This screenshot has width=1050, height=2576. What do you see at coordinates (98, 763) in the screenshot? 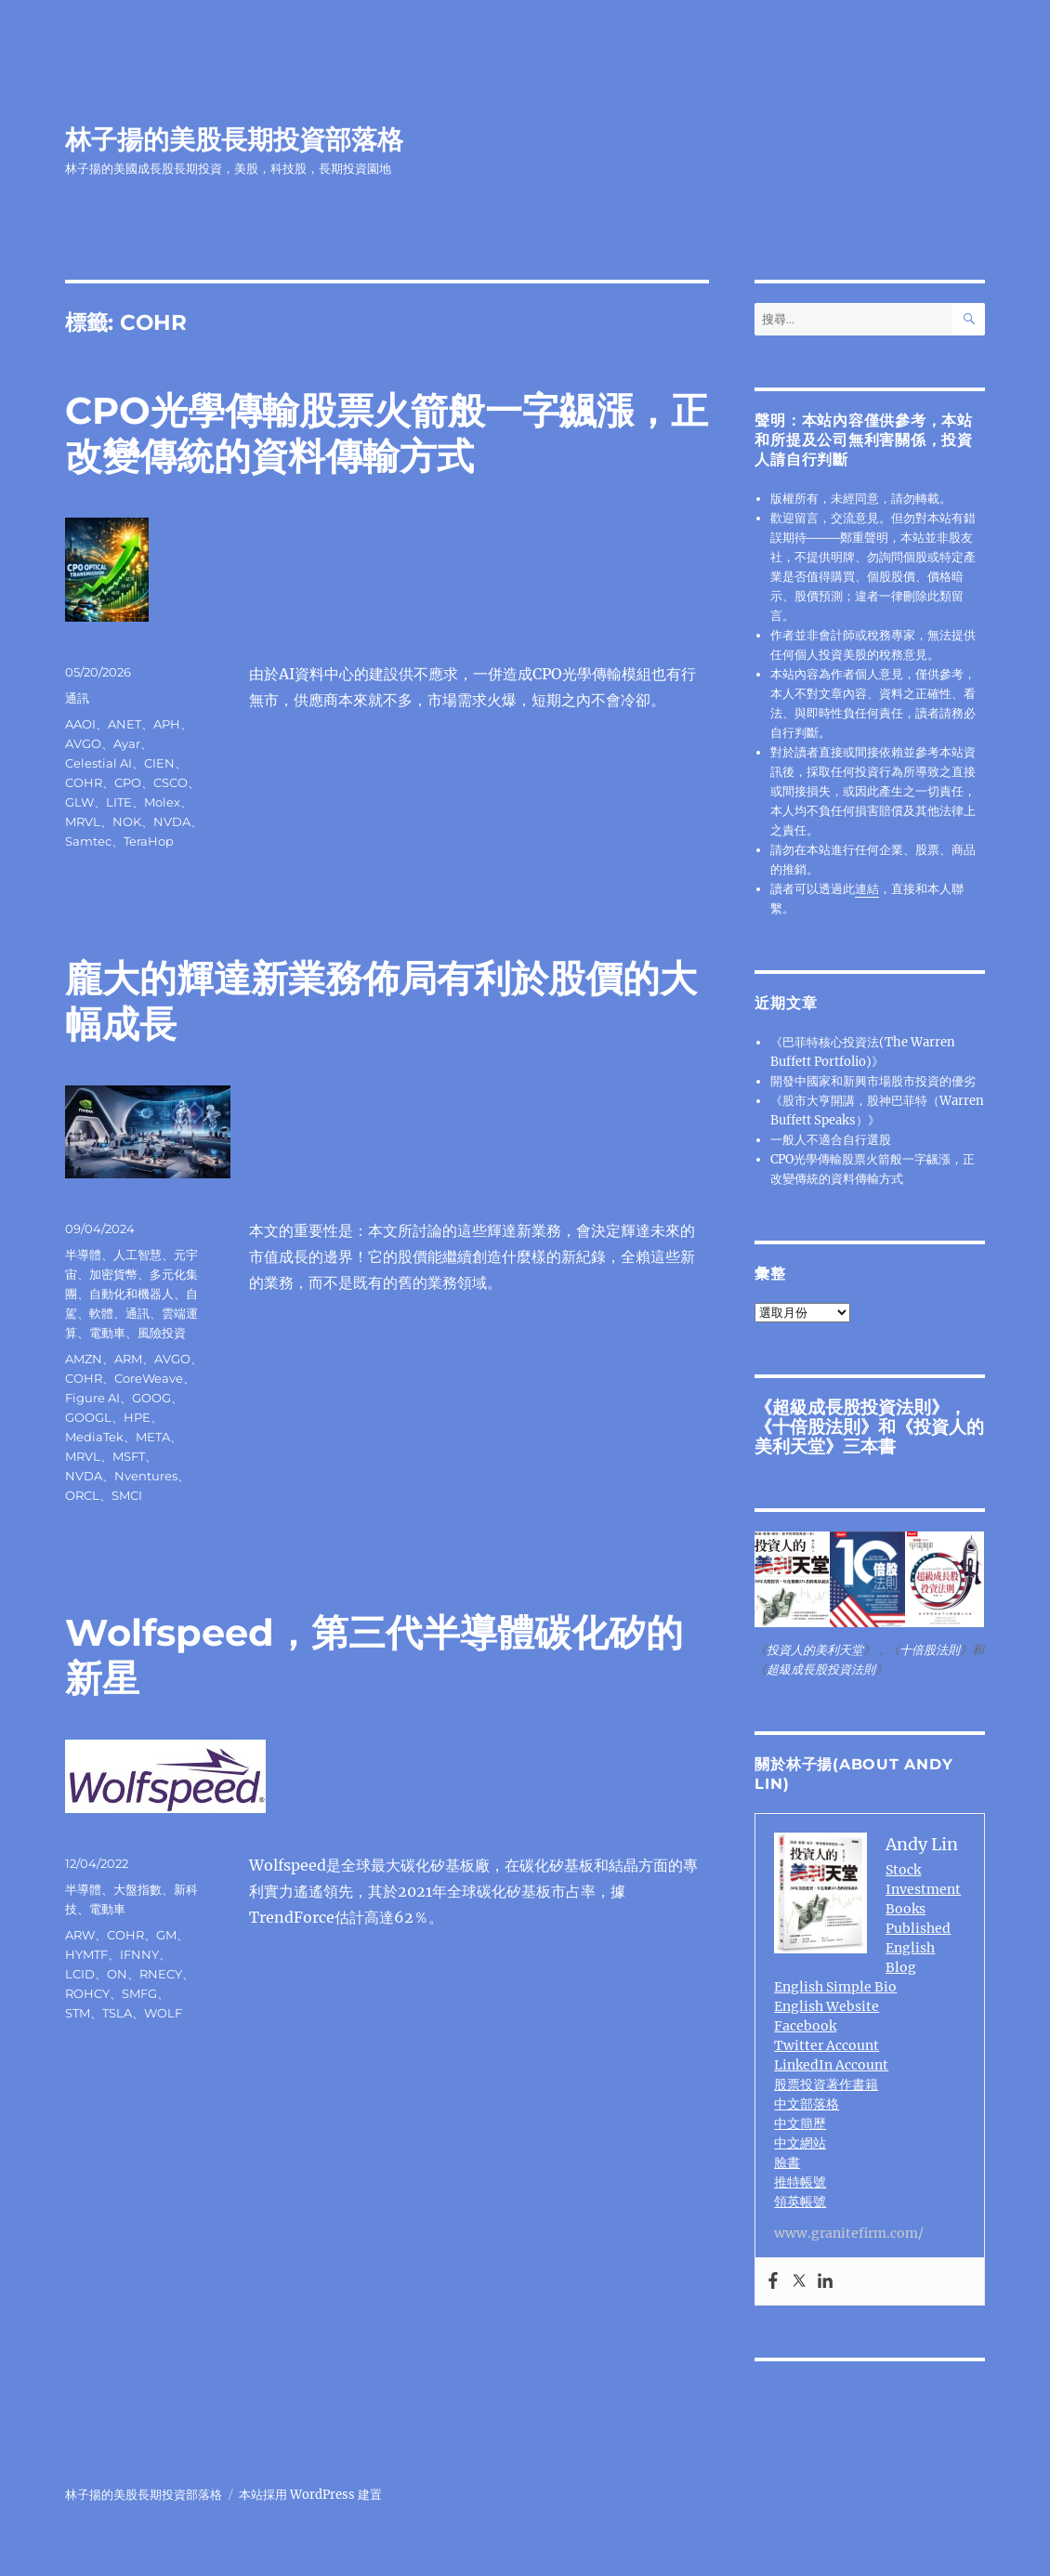
I see `Celestial AI` at bounding box center [98, 763].